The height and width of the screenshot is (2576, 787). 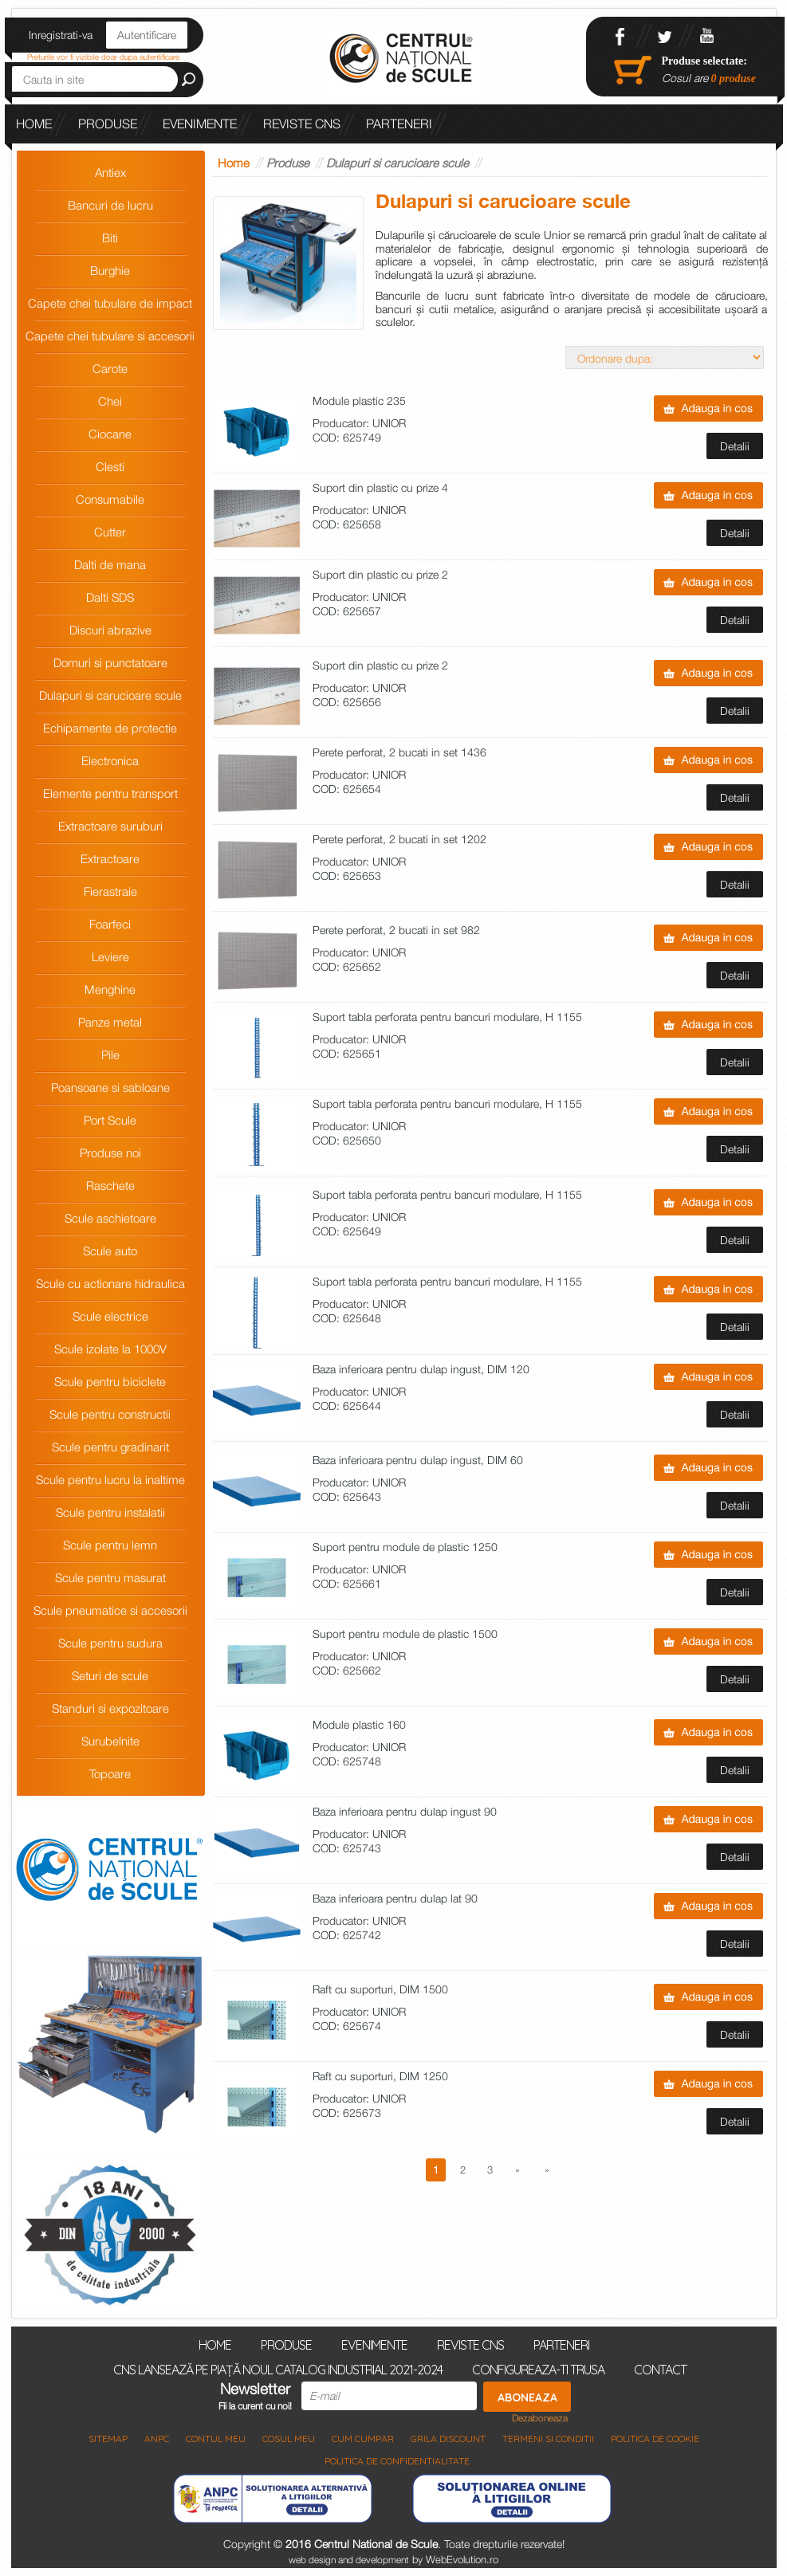 I want to click on COSUL MEU, so click(x=288, y=2438).